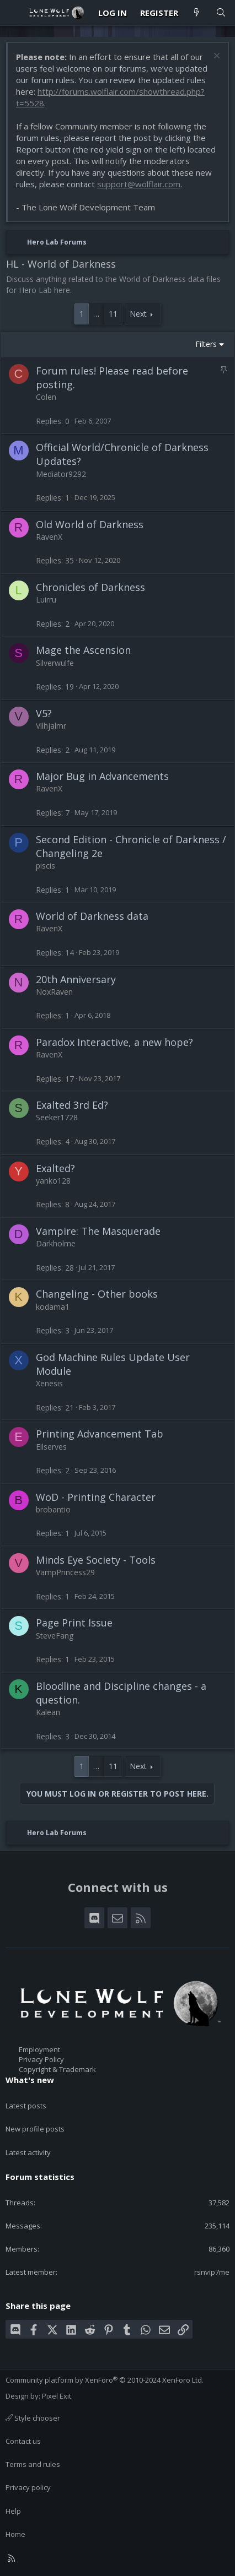  I want to click on Vilhjalmr, so click(51, 725).